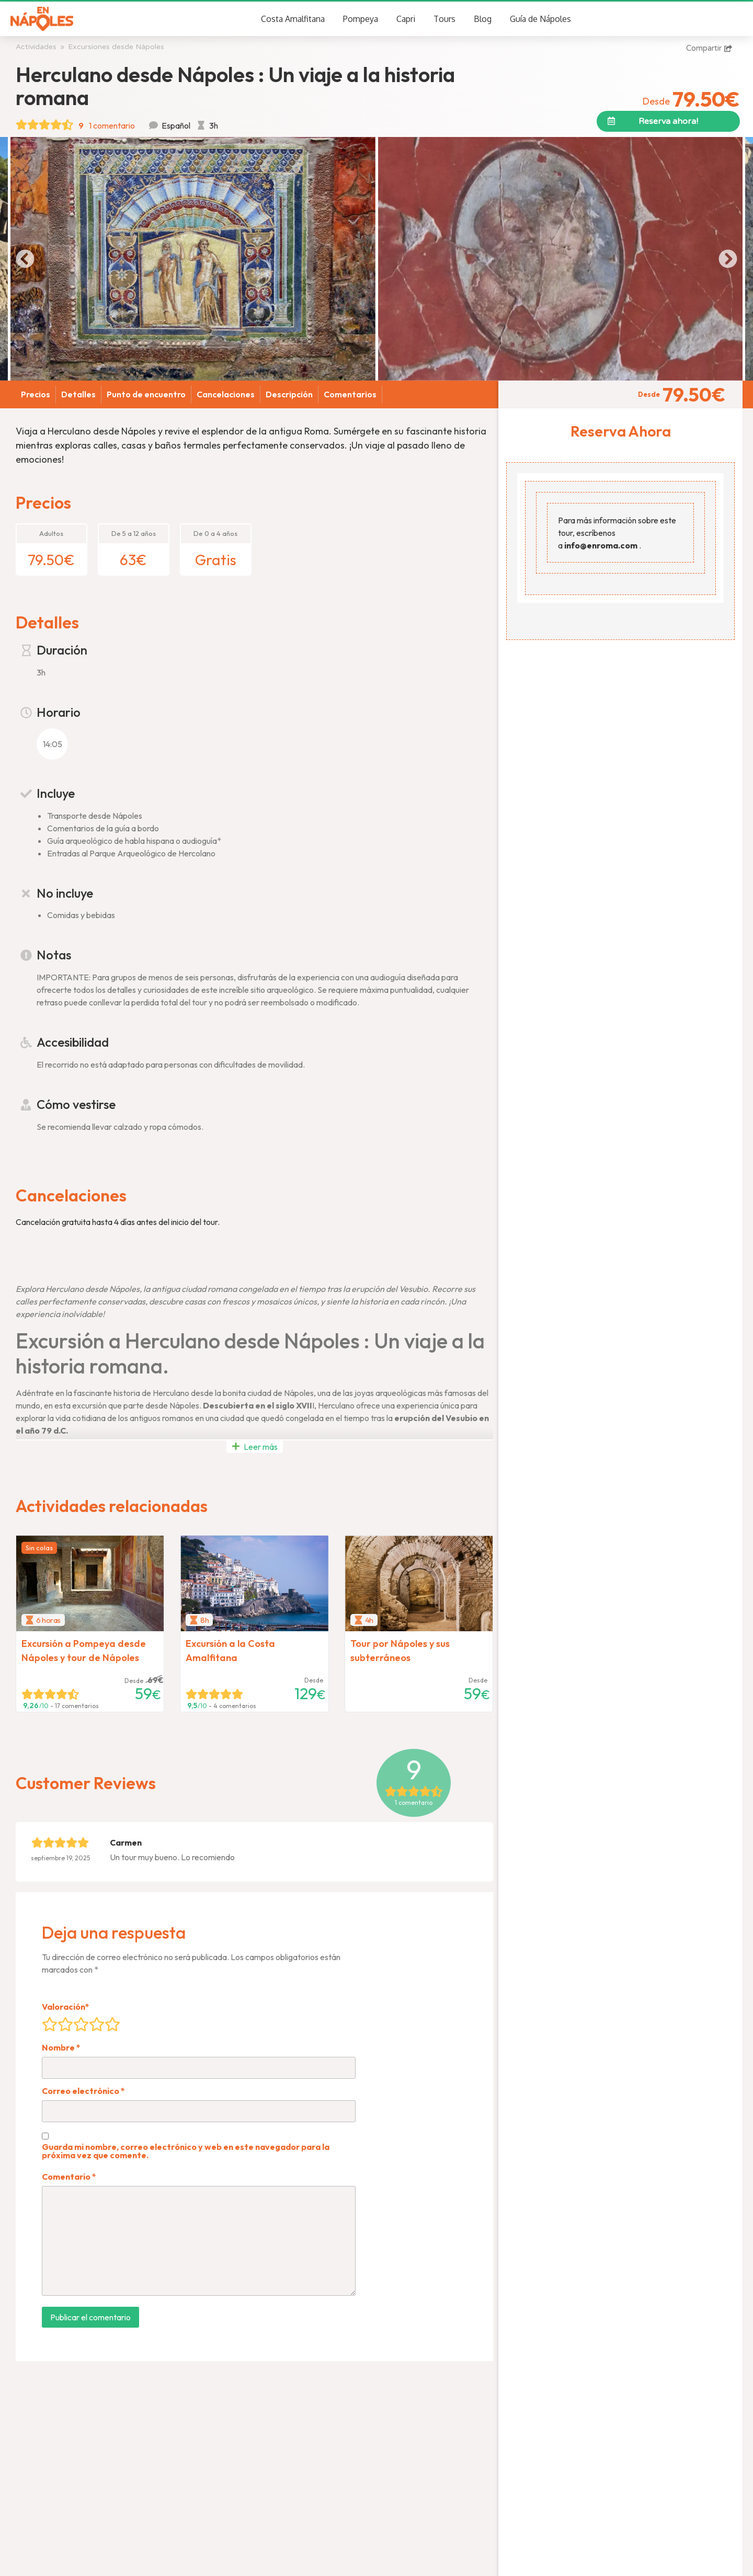 This screenshot has width=753, height=2576. What do you see at coordinates (360, 19) in the screenshot?
I see `Pompeya` at bounding box center [360, 19].